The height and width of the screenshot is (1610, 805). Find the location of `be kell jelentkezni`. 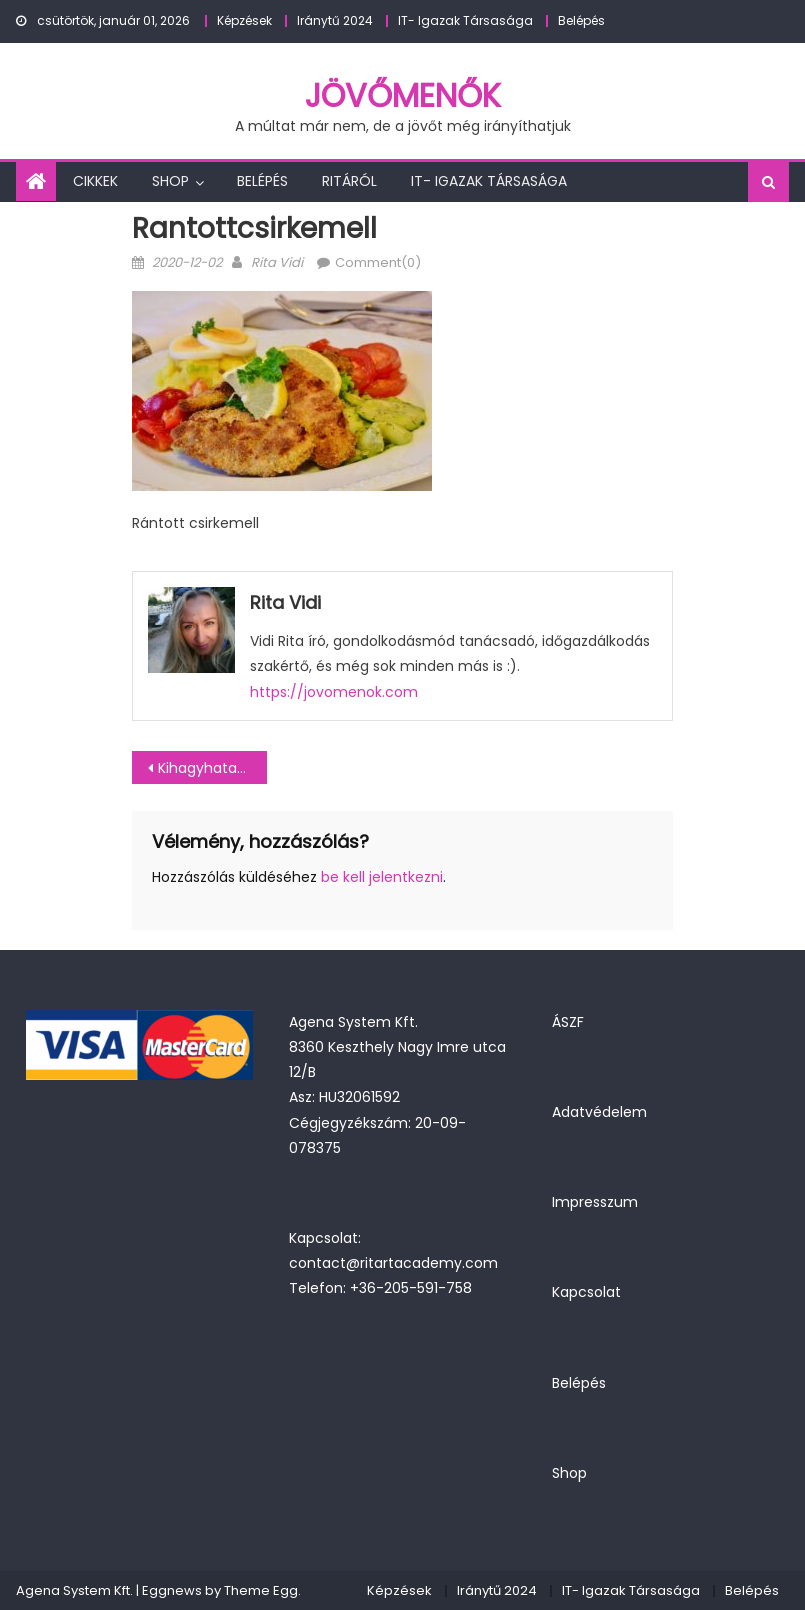

be kell jelentkezni is located at coordinates (382, 877).